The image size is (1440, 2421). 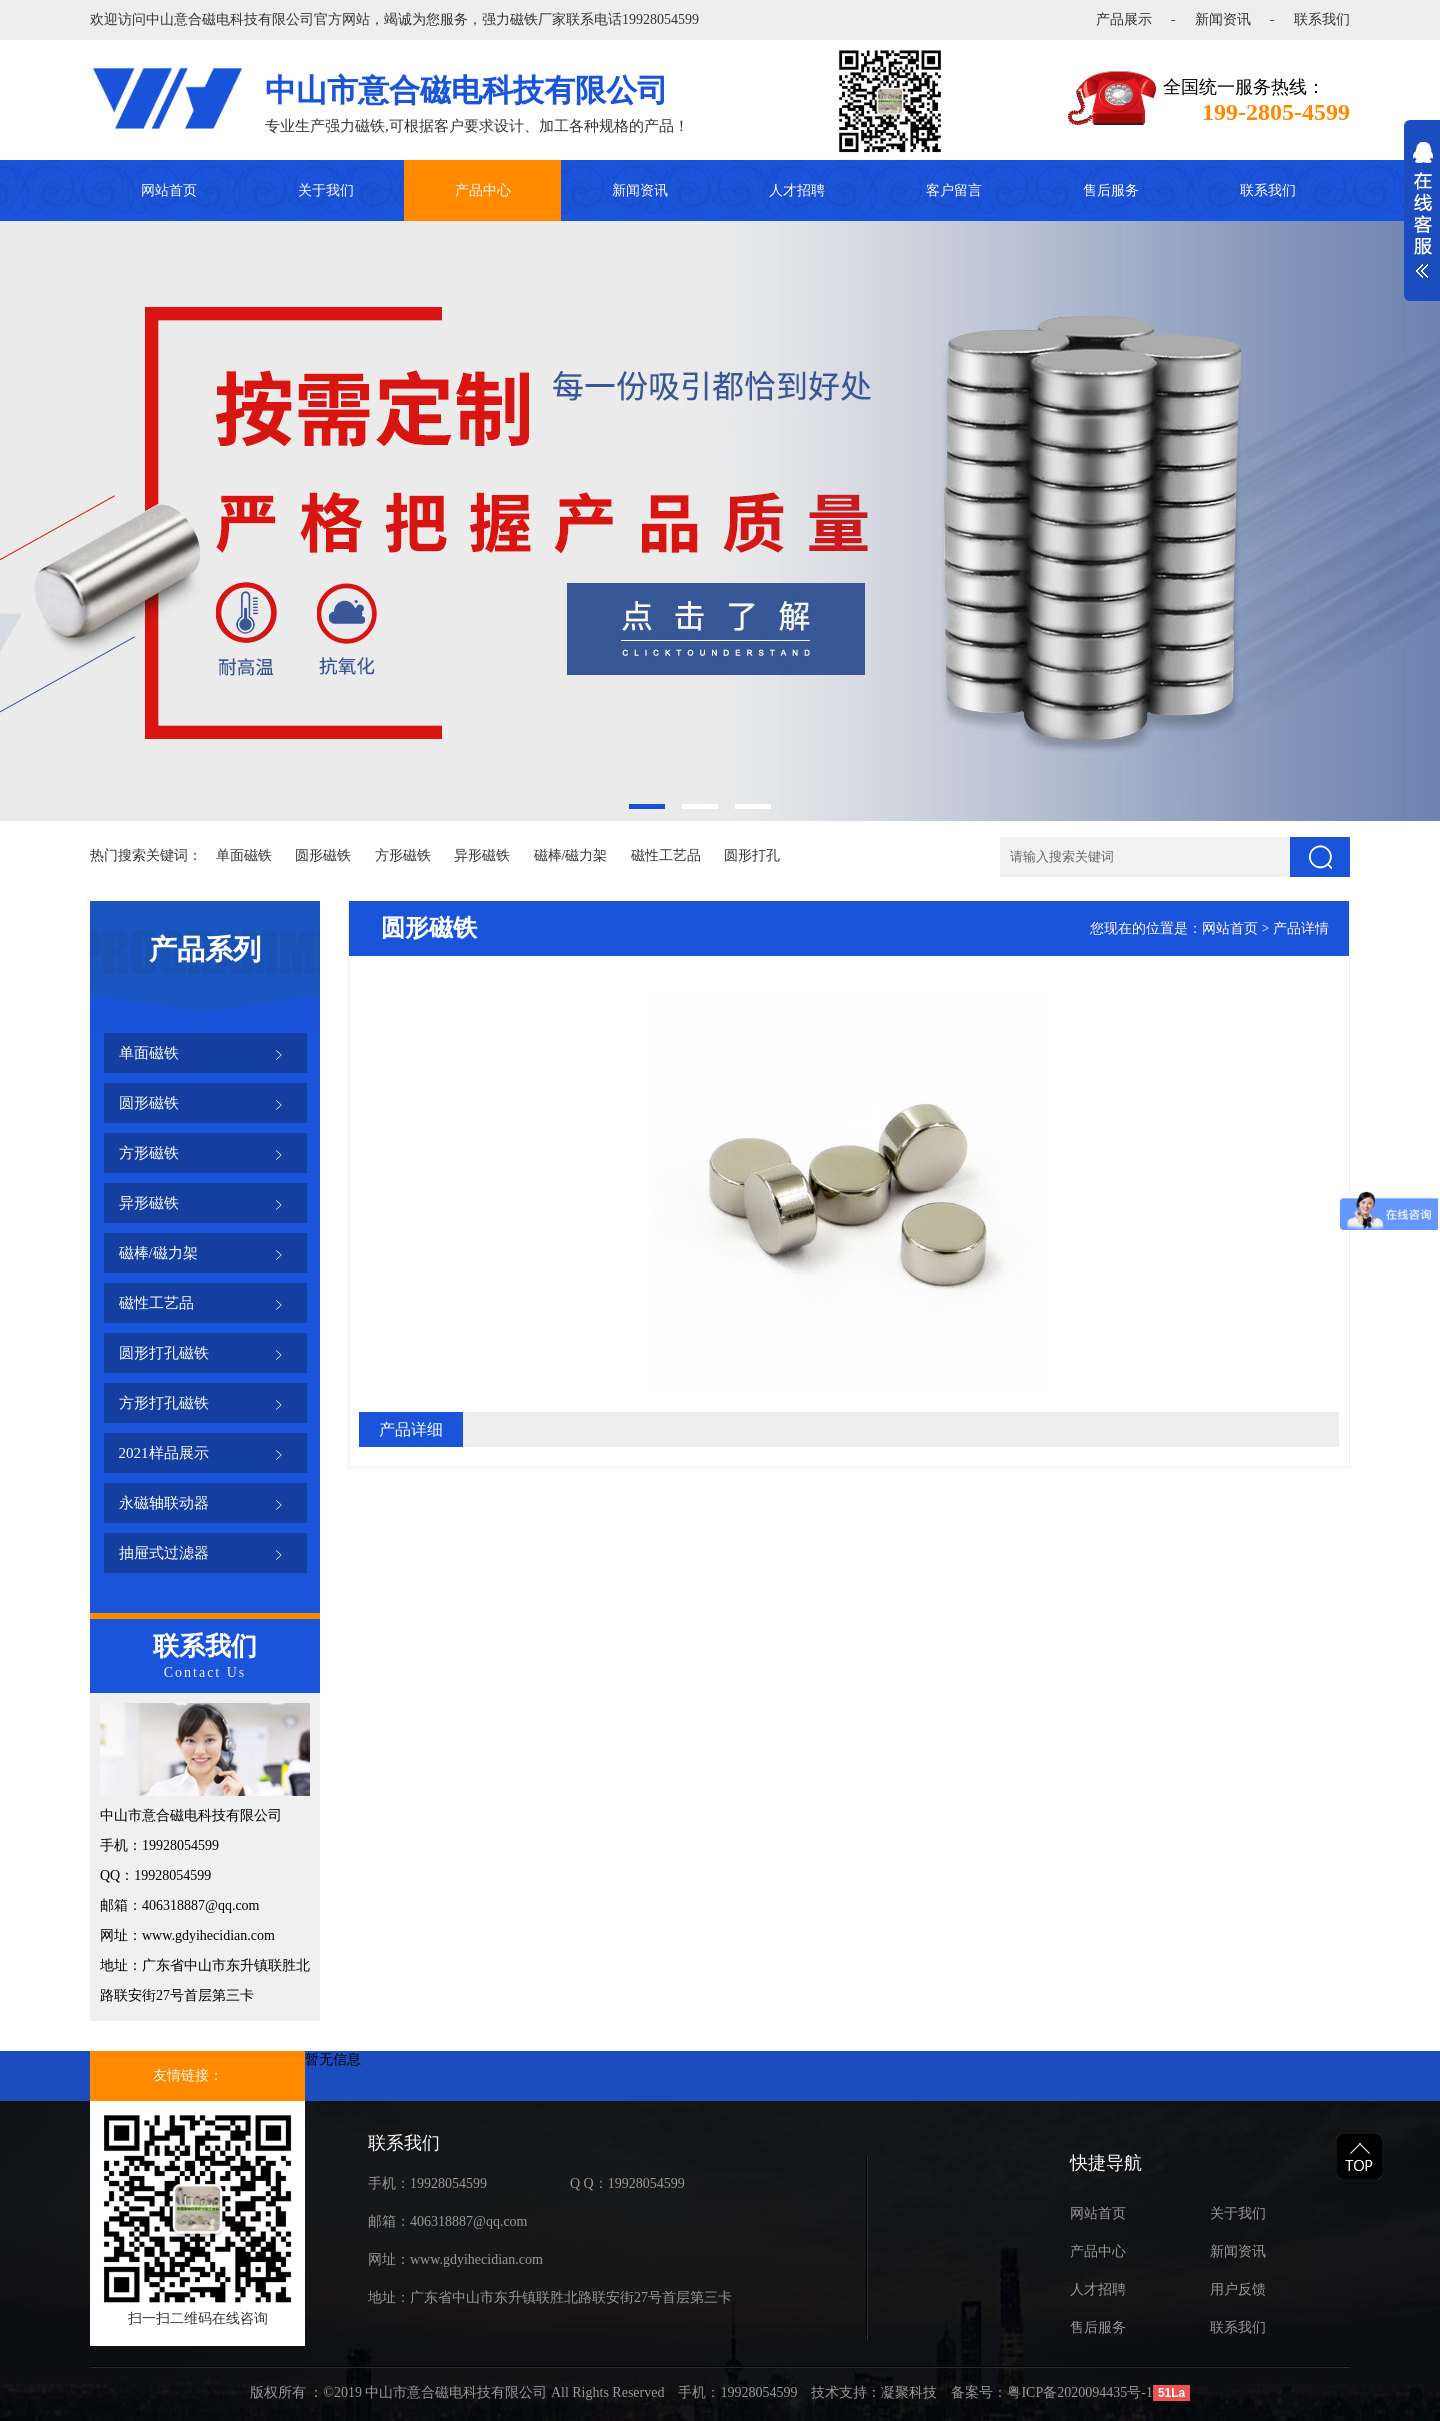 What do you see at coordinates (797, 190) in the screenshot?
I see `人才招聘` at bounding box center [797, 190].